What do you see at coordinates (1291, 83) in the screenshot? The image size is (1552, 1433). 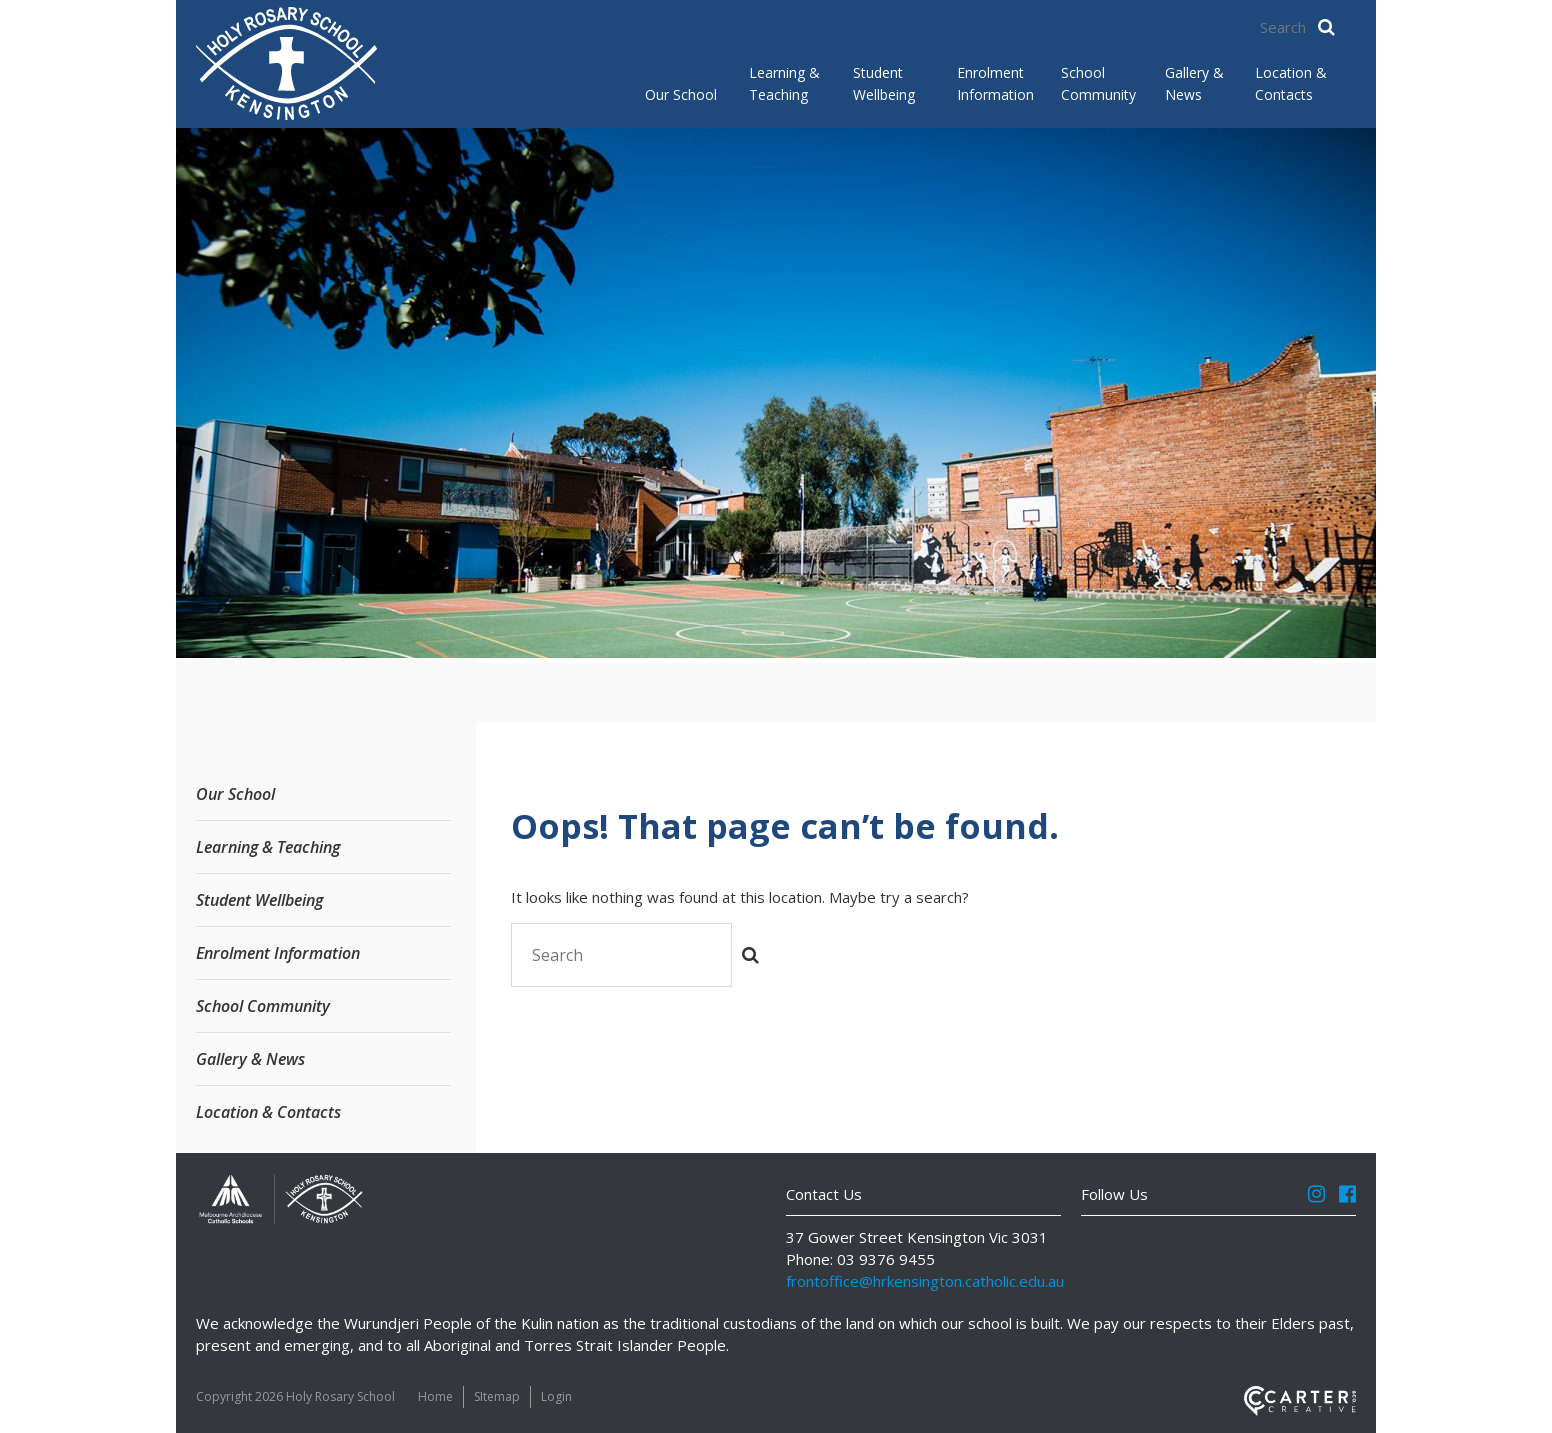 I see `Location & Contacts` at bounding box center [1291, 83].